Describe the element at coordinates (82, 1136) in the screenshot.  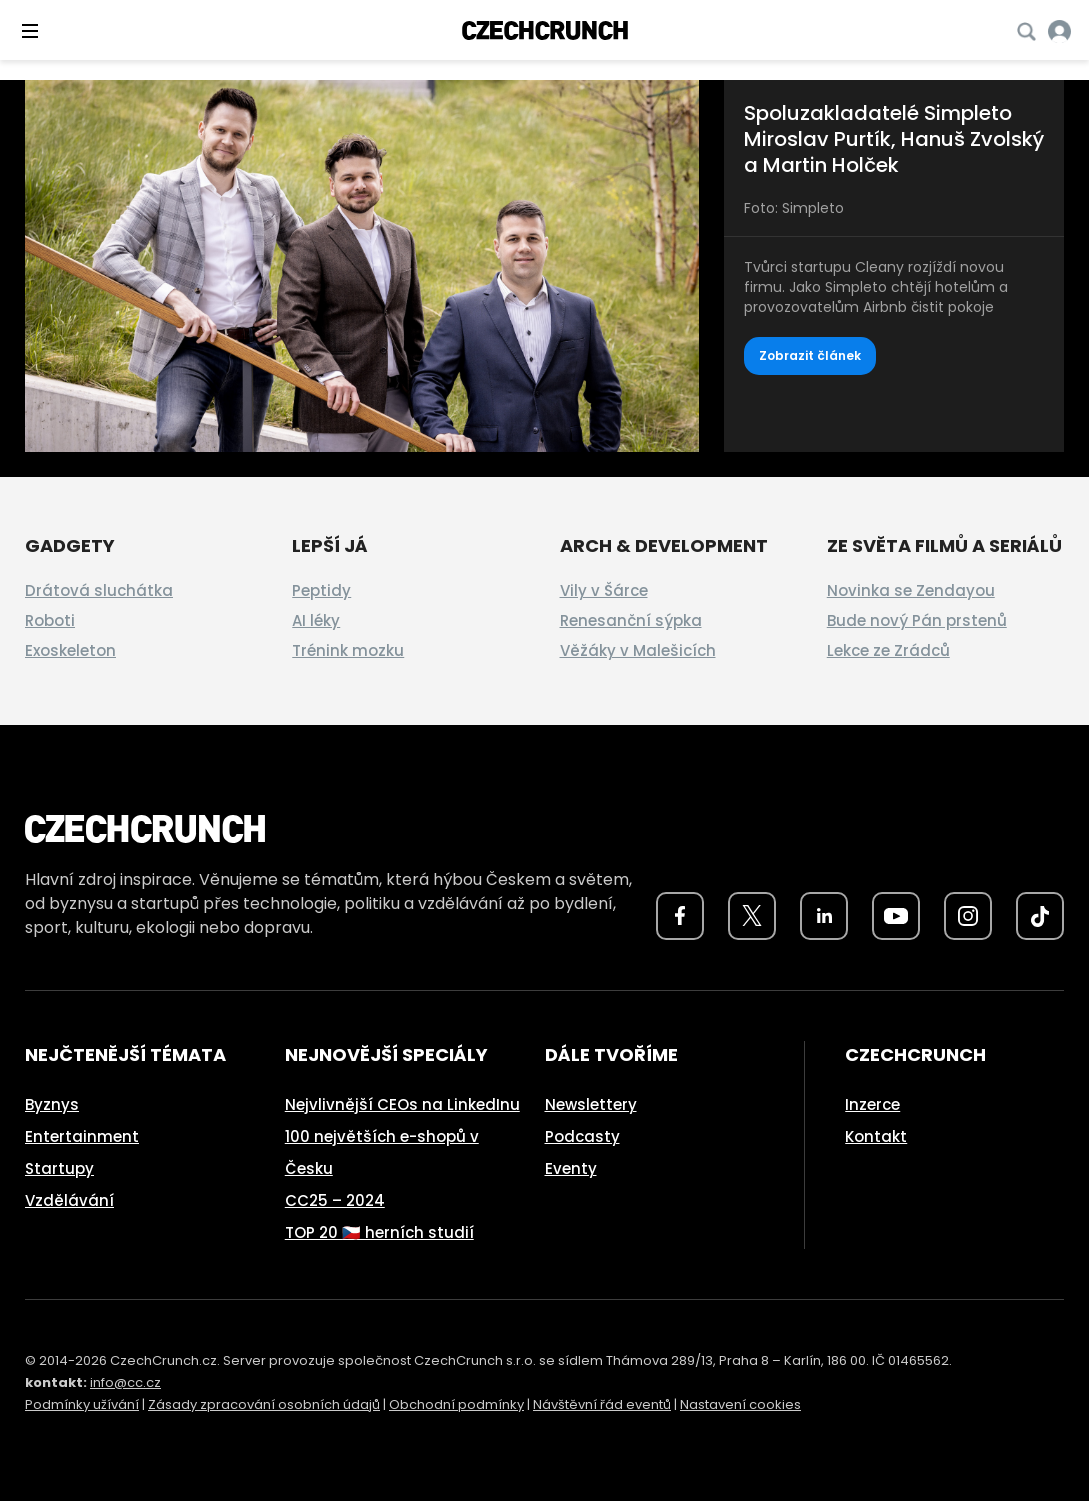
I see `Entertainment` at that location.